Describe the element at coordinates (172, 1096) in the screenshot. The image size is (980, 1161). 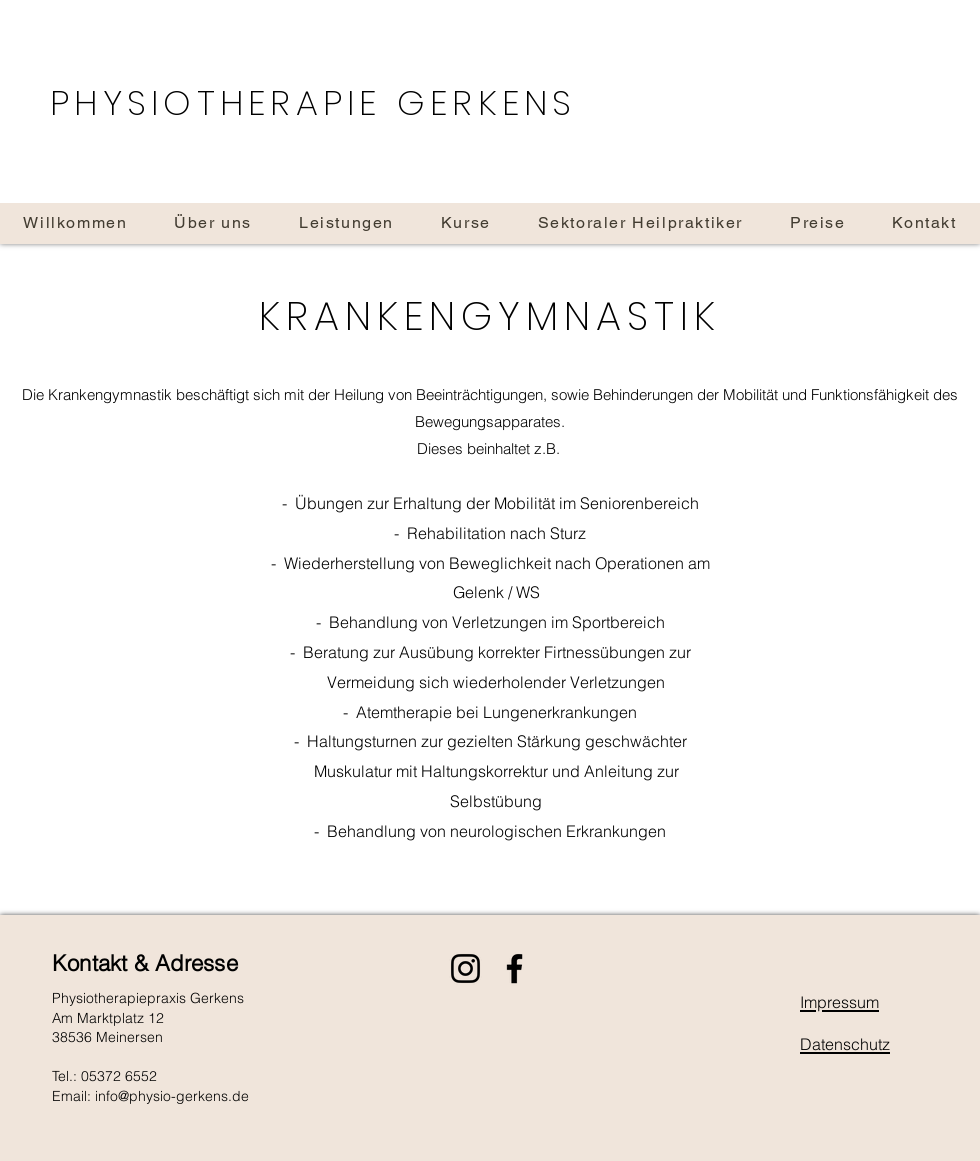
I see `info@physio-gerkens.de` at that location.